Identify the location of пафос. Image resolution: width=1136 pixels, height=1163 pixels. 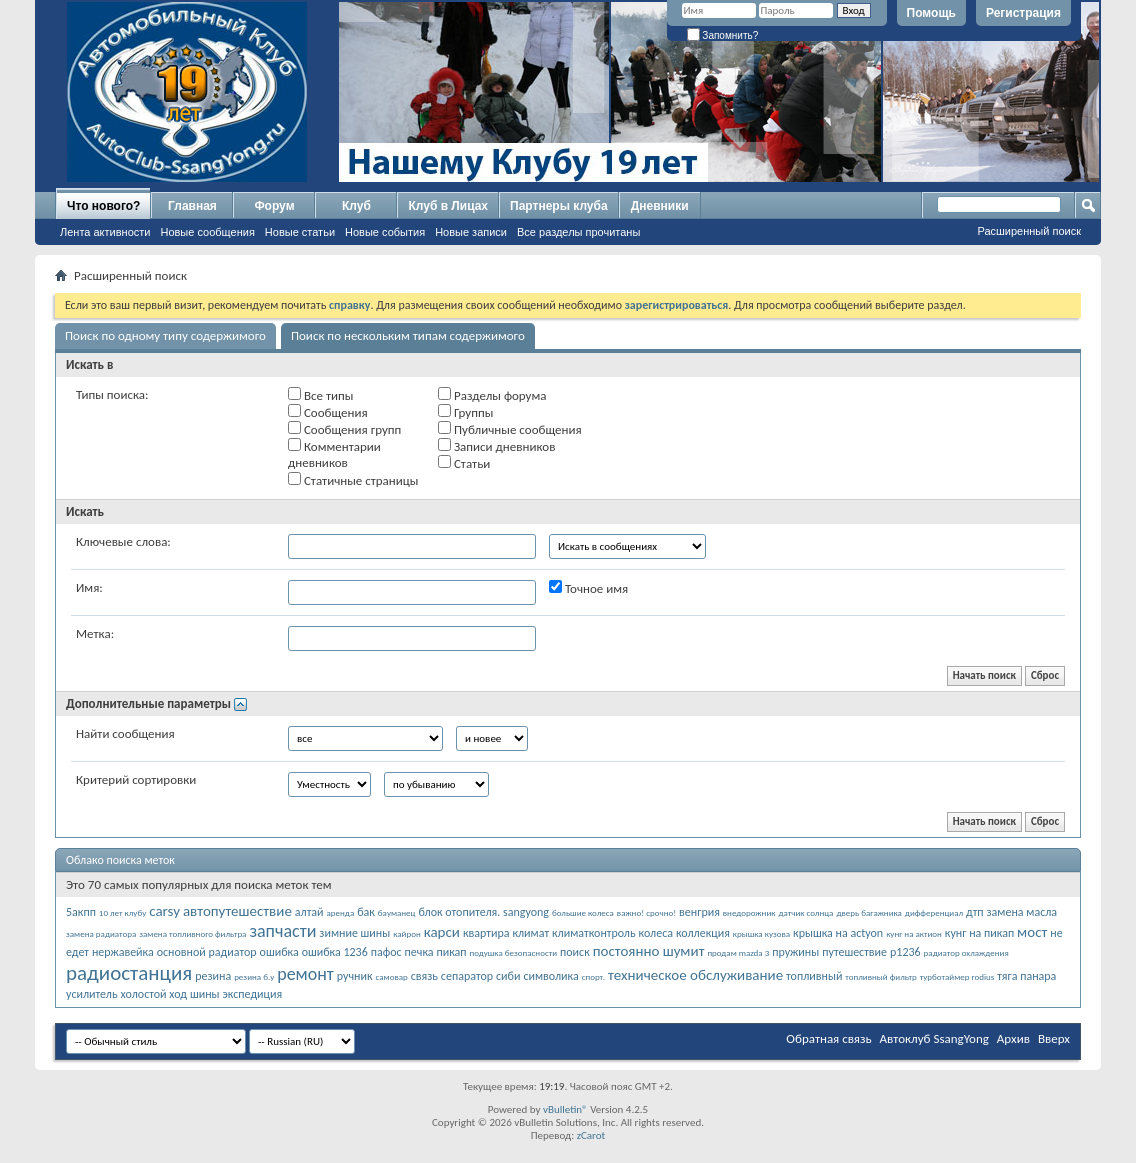
(386, 952).